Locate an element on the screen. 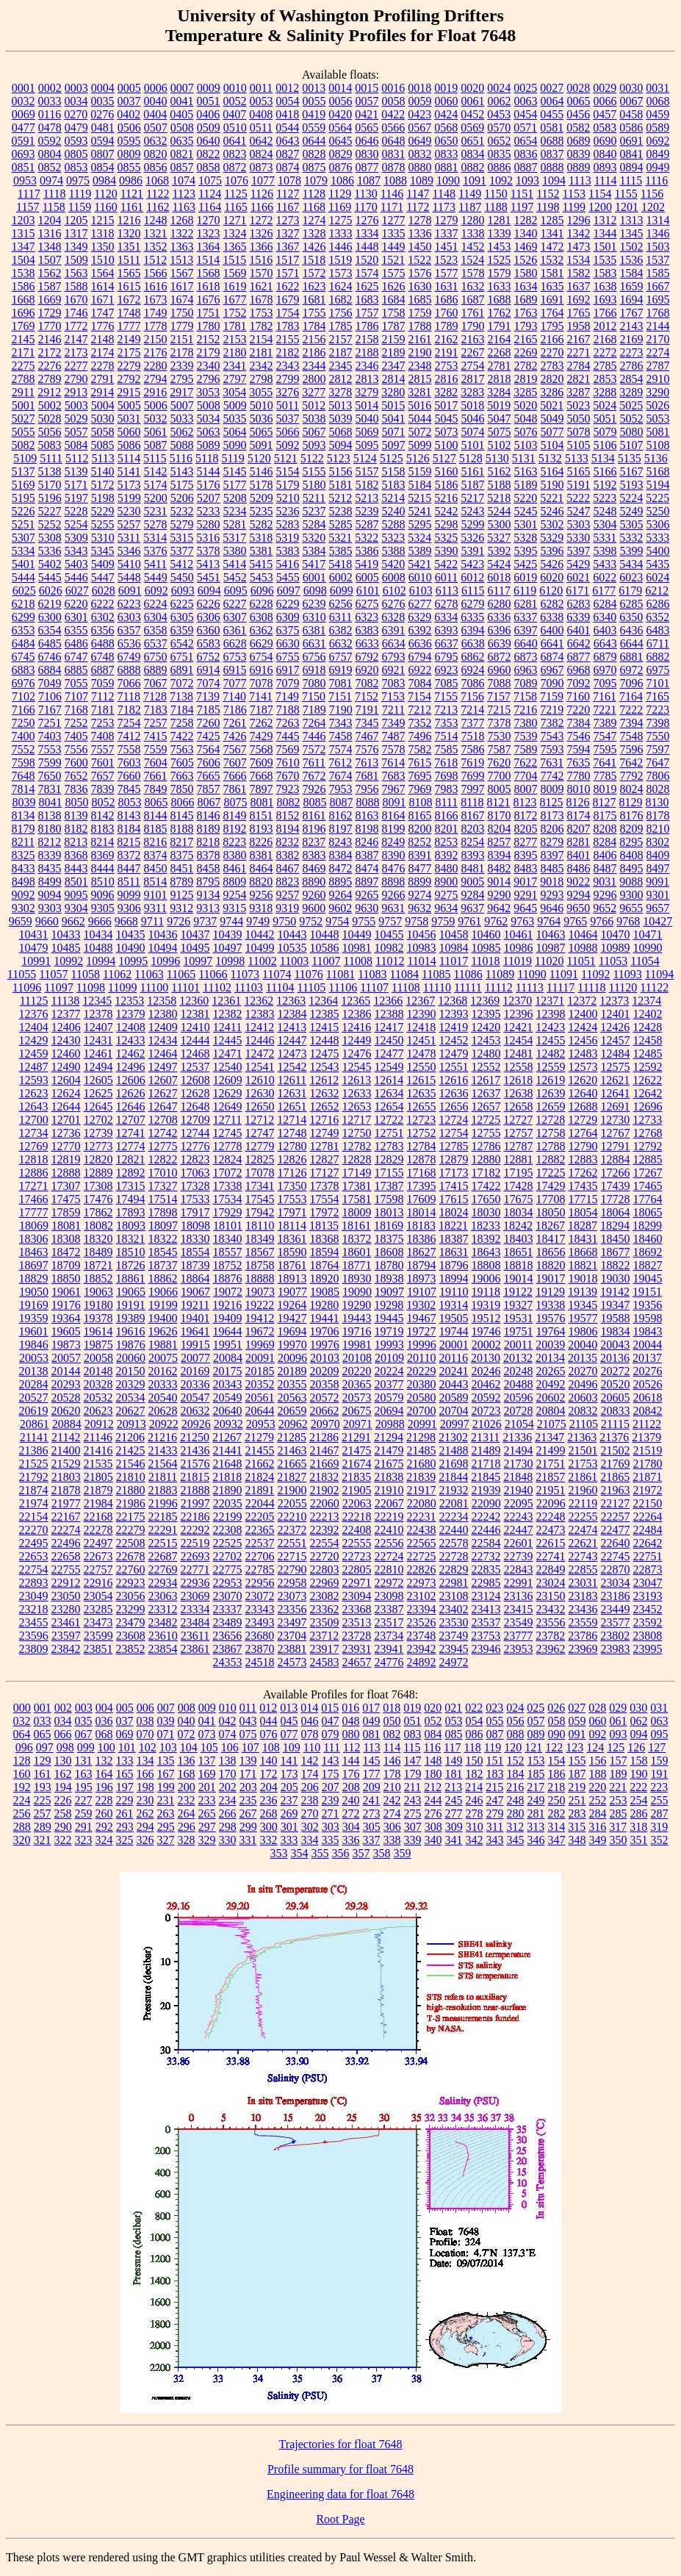 The height and width of the screenshot is (2576, 681). 18349 is located at coordinates (260, 1239).